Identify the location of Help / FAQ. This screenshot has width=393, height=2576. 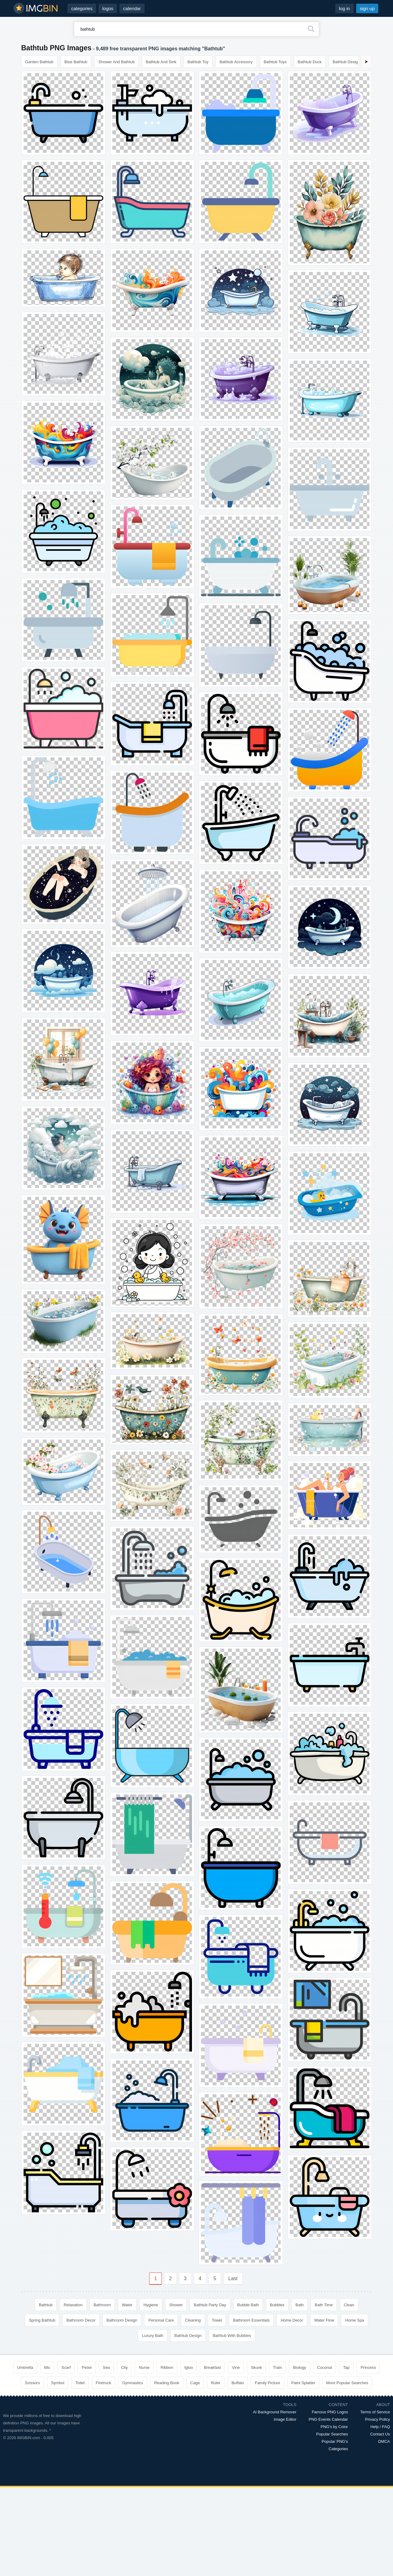
(380, 2426).